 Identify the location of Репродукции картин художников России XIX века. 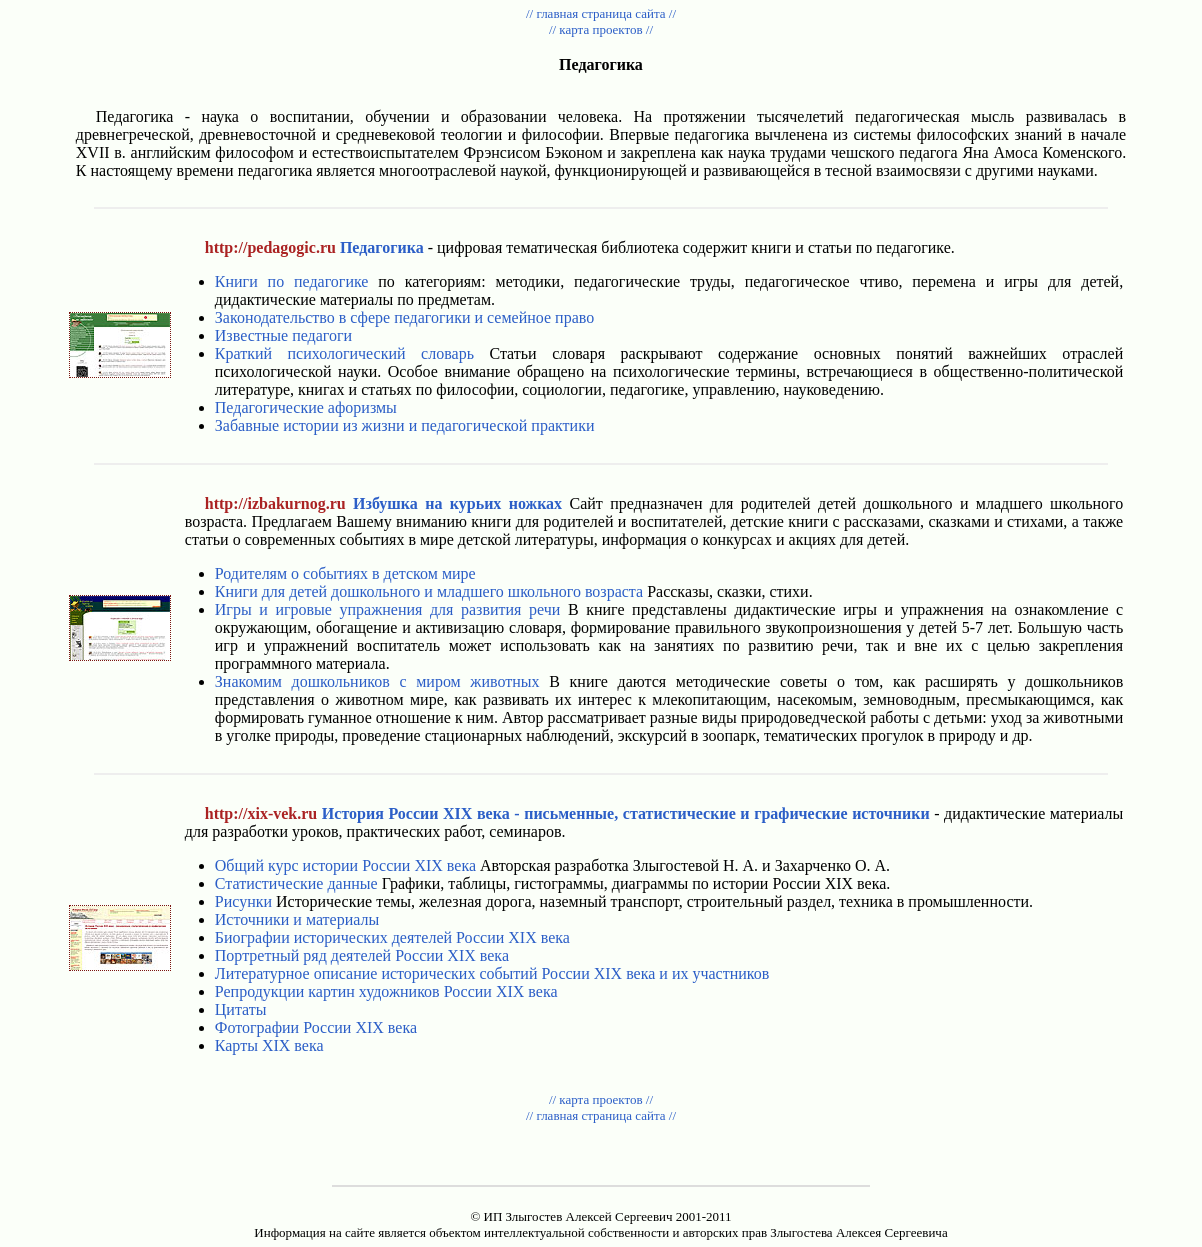
(386, 991).